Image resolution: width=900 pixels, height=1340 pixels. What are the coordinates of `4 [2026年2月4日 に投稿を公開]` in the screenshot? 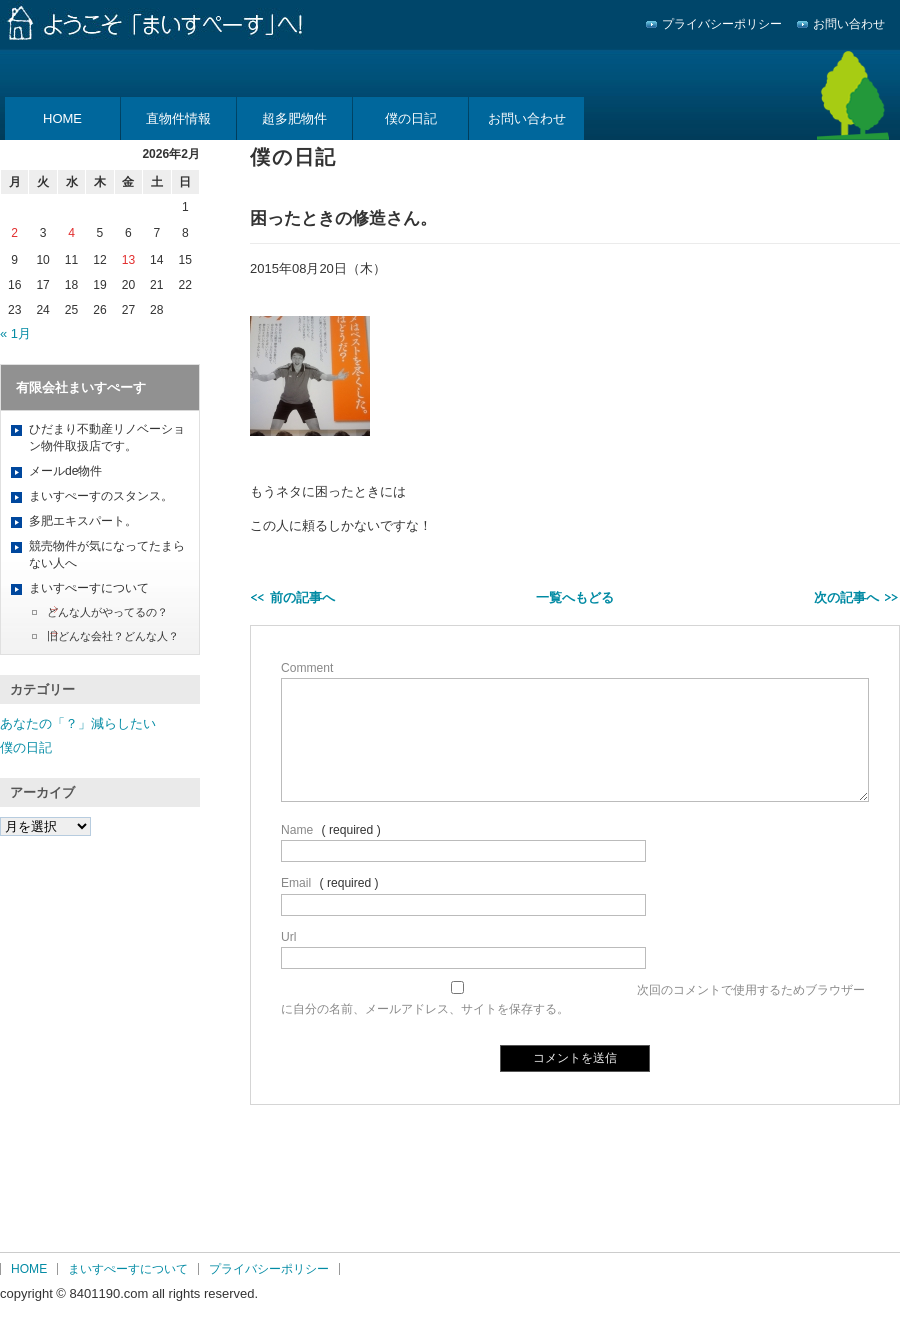 It's located at (71, 233).